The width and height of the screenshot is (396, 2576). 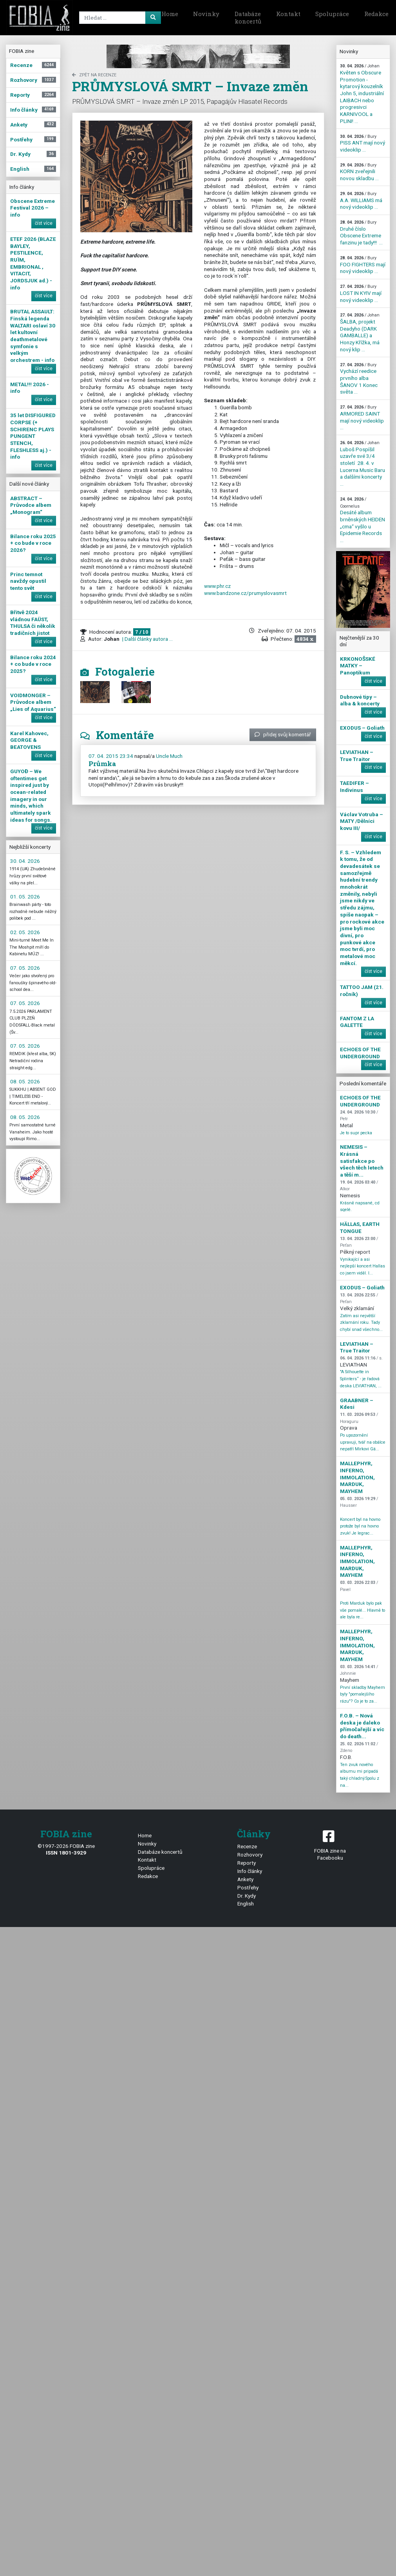 I want to click on Rozhovory, so click(x=249, y=1854).